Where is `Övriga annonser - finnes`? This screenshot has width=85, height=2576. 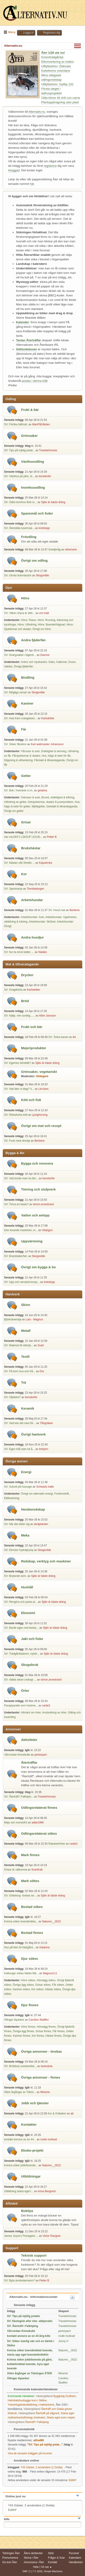
Övriga annonser - finnes is located at coordinates (40, 2077).